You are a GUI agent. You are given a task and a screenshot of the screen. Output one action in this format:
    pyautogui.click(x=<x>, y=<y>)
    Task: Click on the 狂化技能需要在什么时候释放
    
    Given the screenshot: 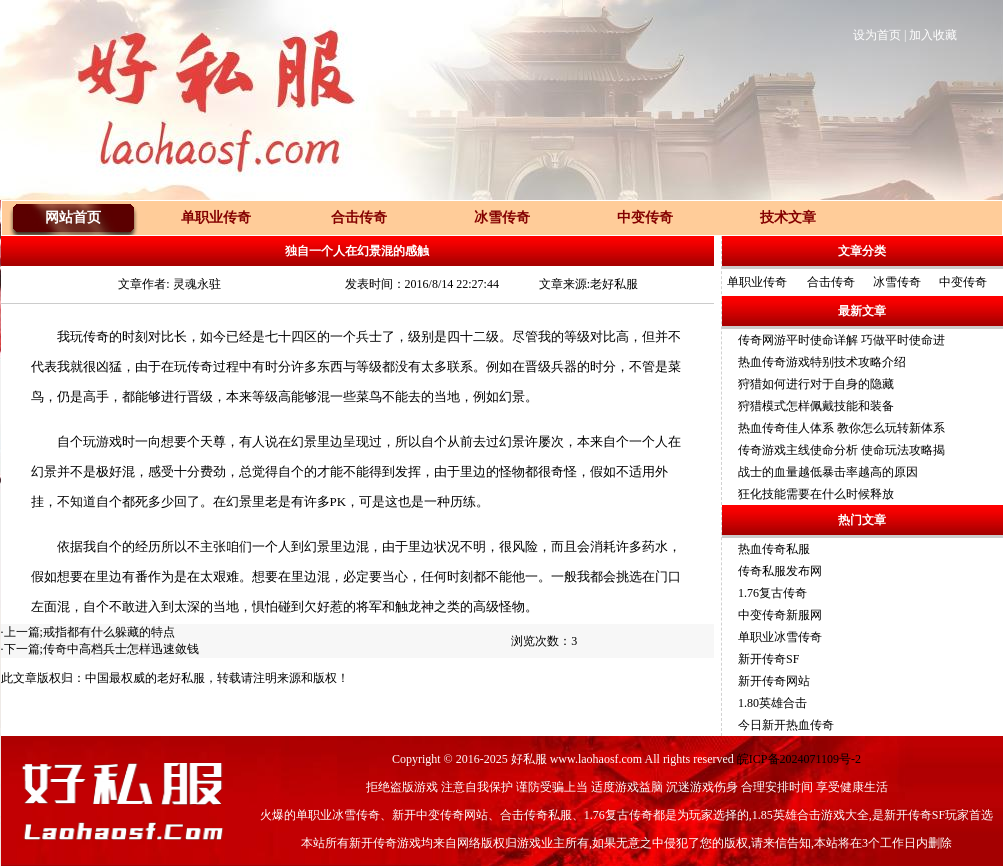 What is the action you would take?
    pyautogui.click(x=816, y=494)
    